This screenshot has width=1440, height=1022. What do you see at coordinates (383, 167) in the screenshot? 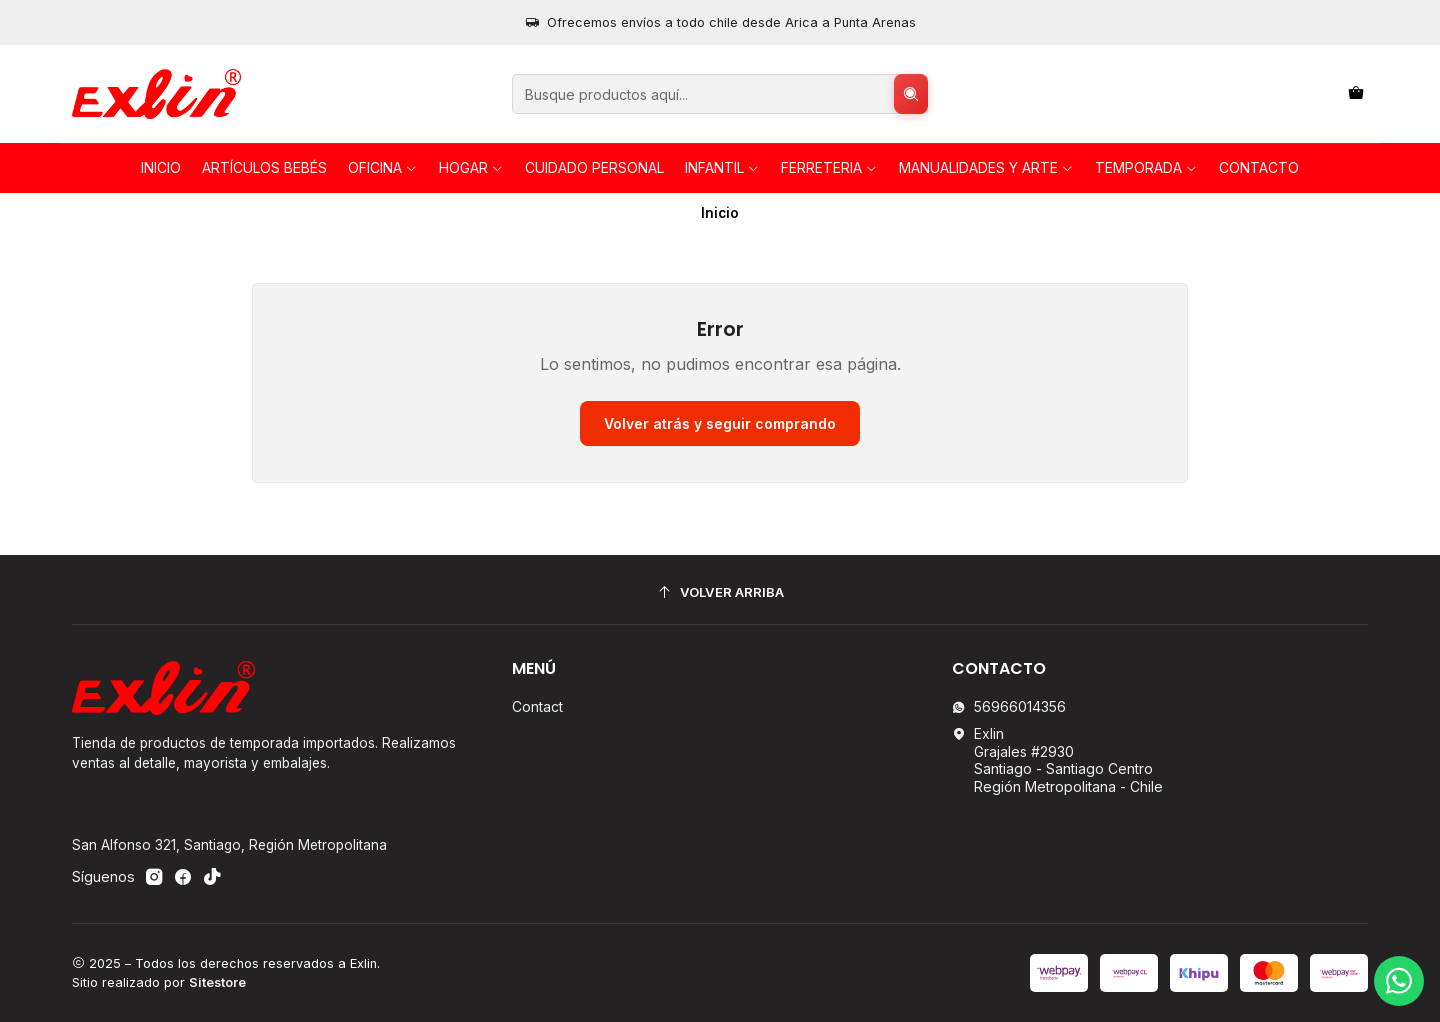
I see `OFICINA` at bounding box center [383, 167].